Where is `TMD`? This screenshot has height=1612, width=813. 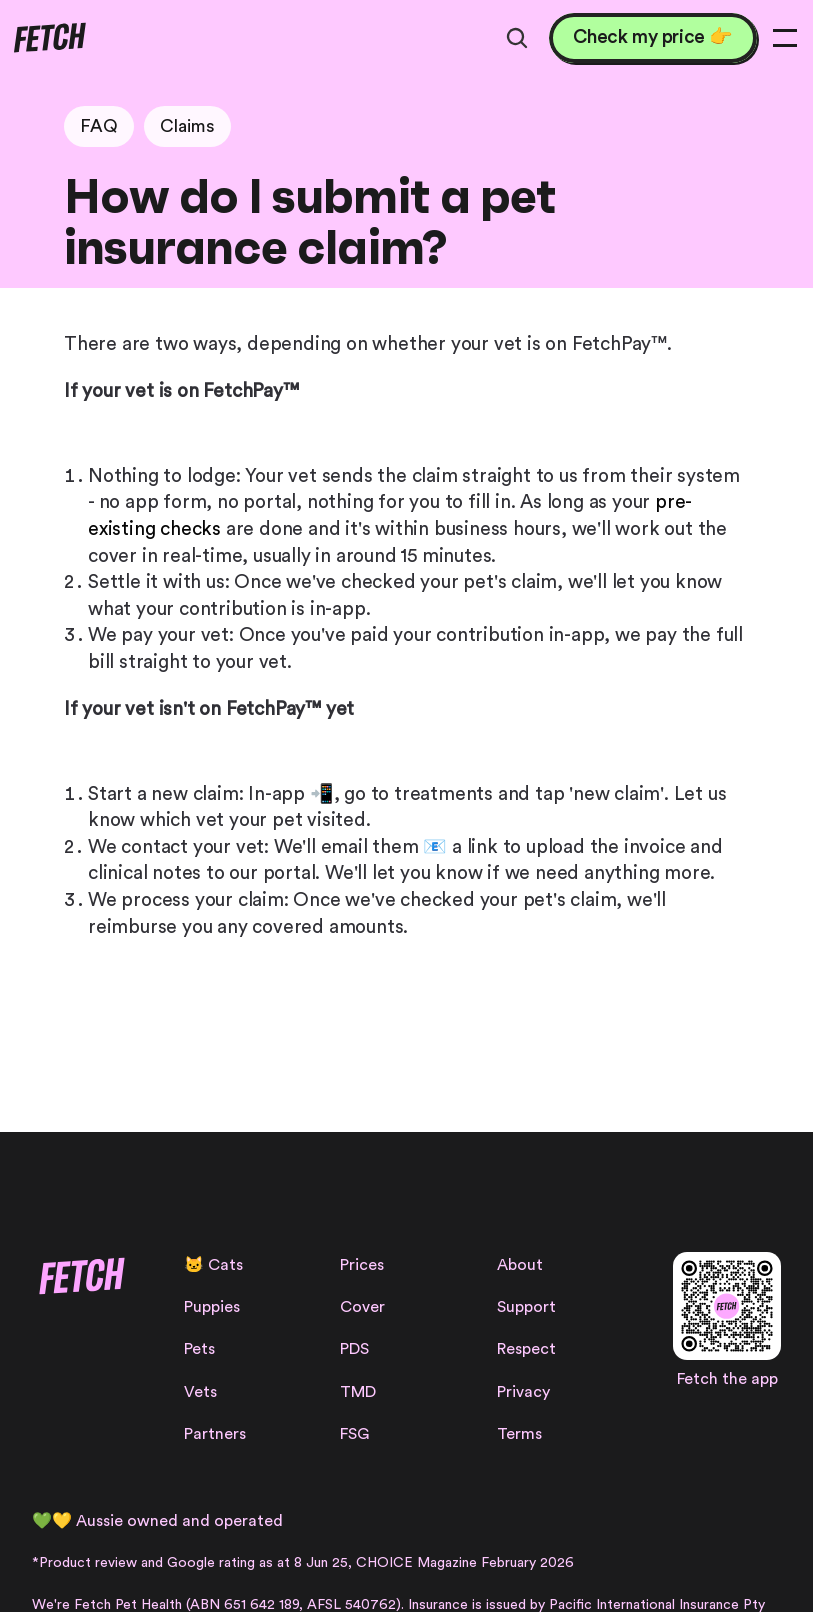 TMD is located at coordinates (358, 1392).